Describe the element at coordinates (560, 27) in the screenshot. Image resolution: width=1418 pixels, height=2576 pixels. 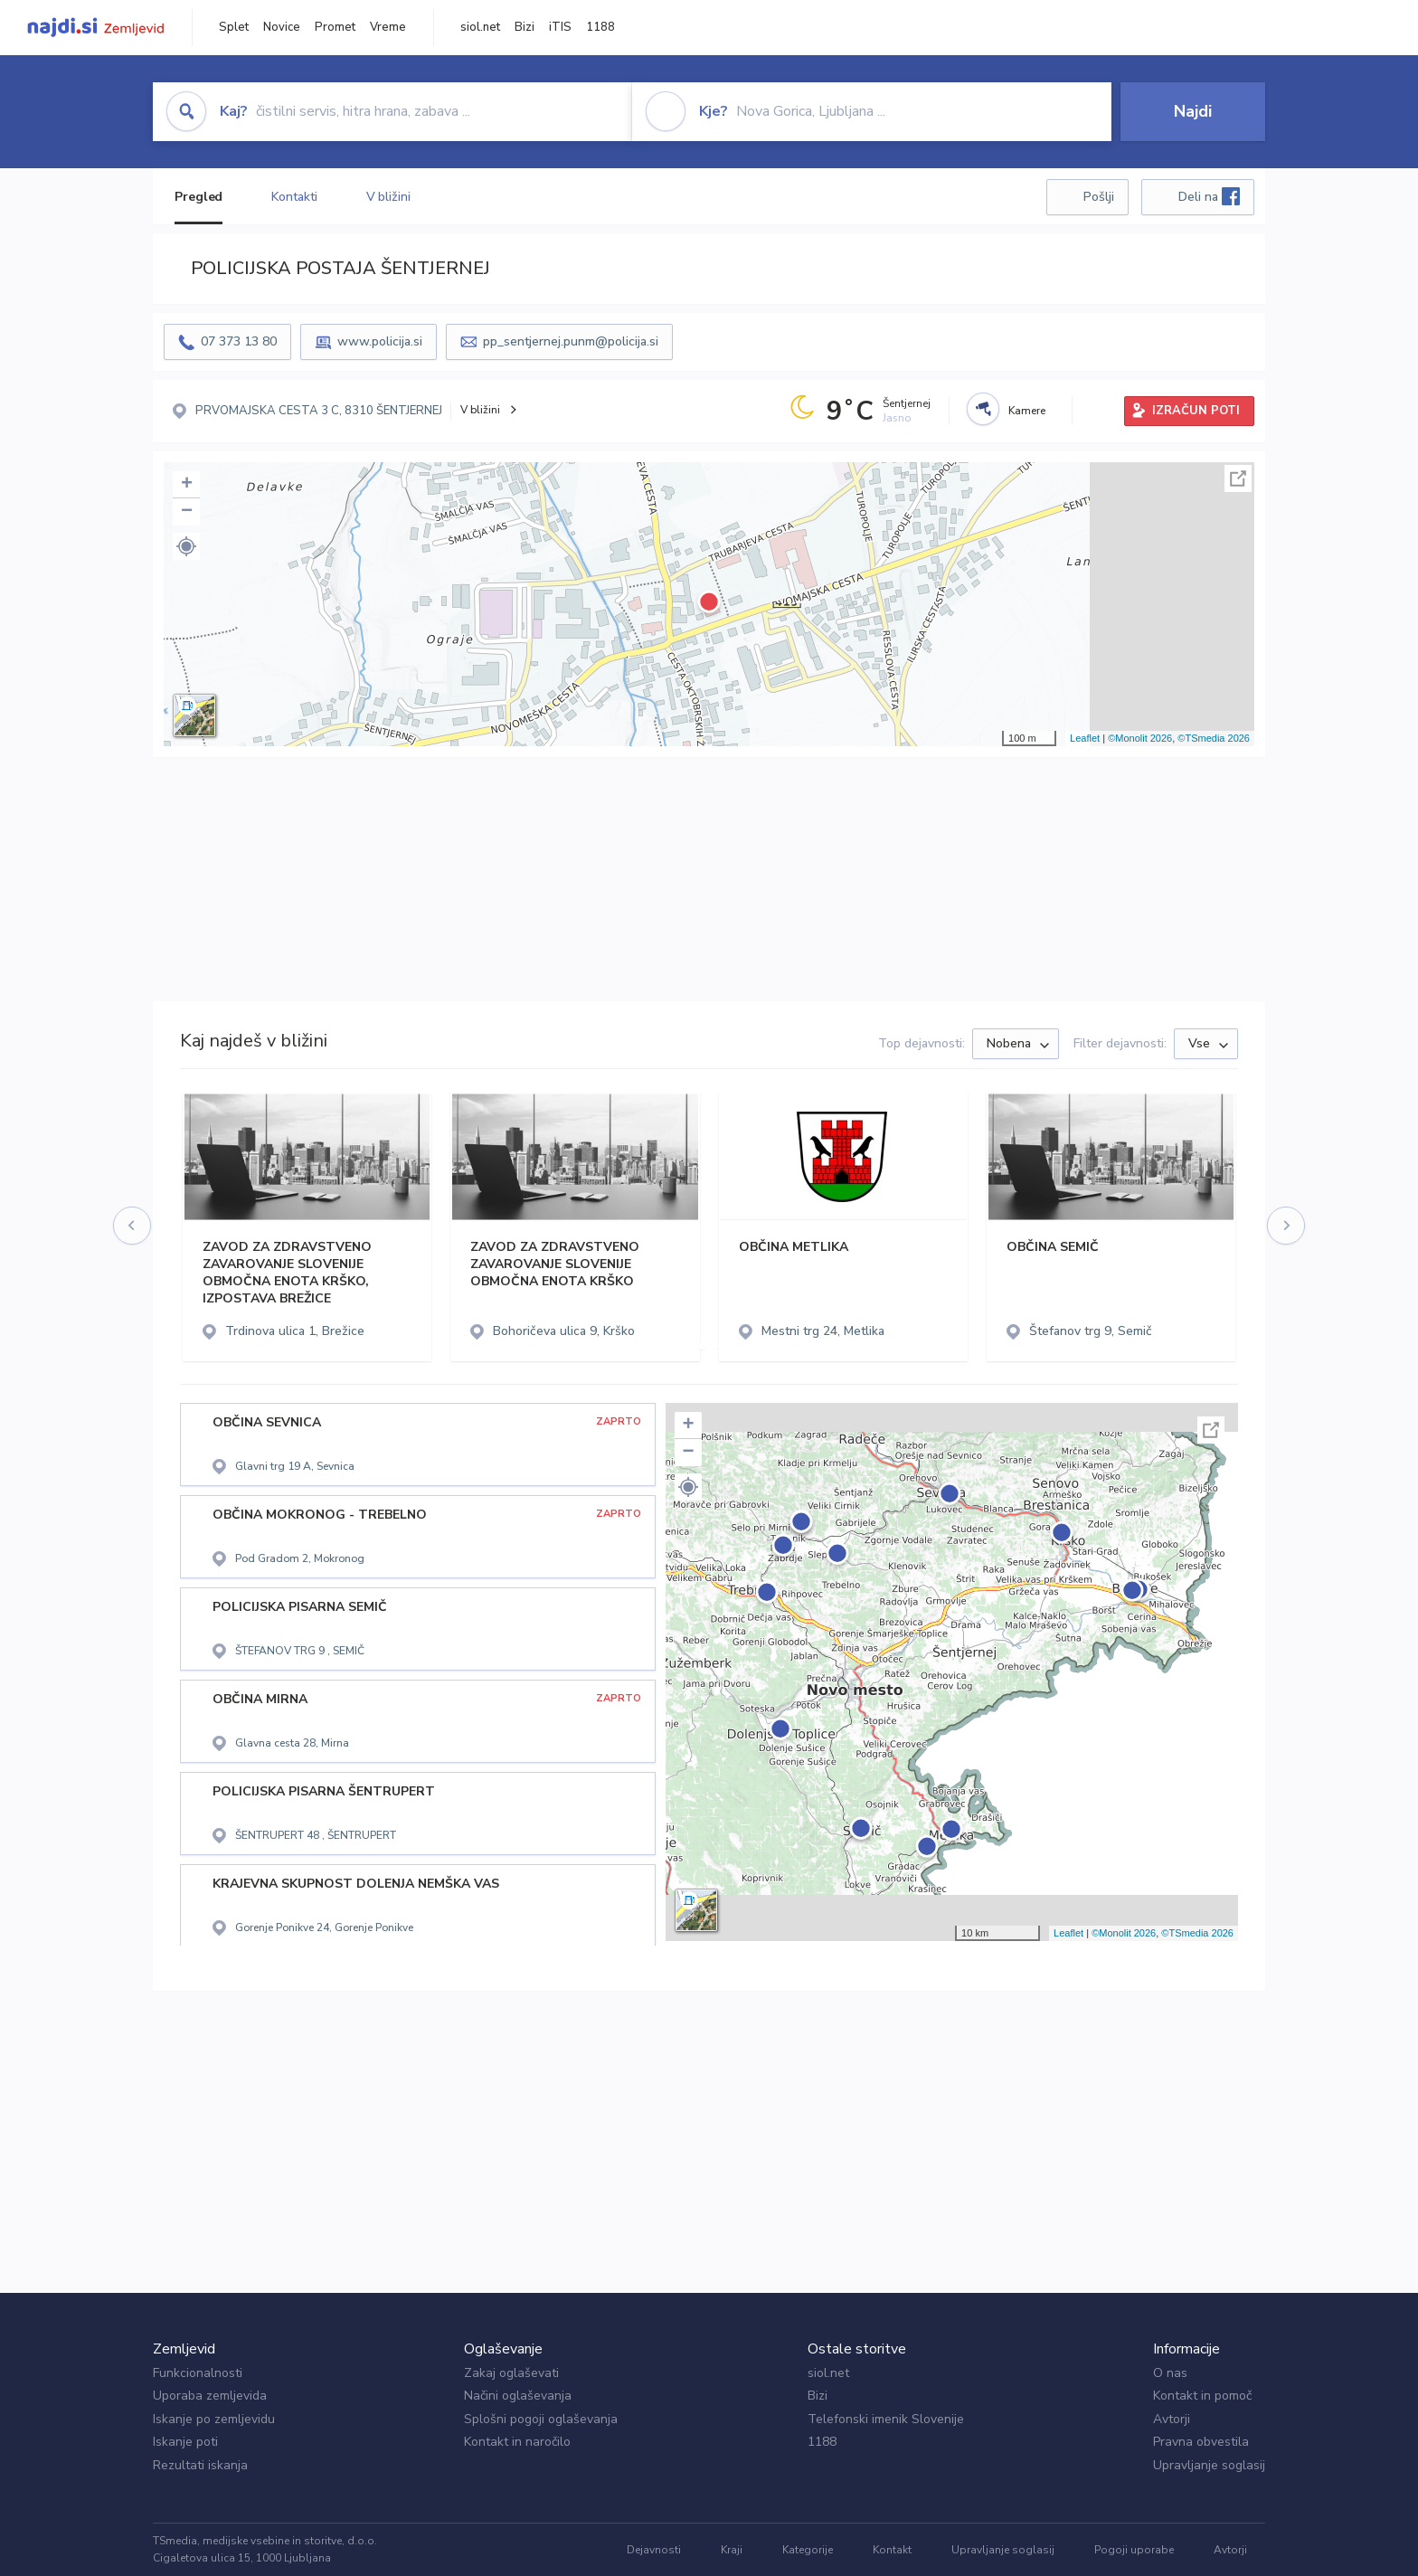
I see `iTIS` at that location.